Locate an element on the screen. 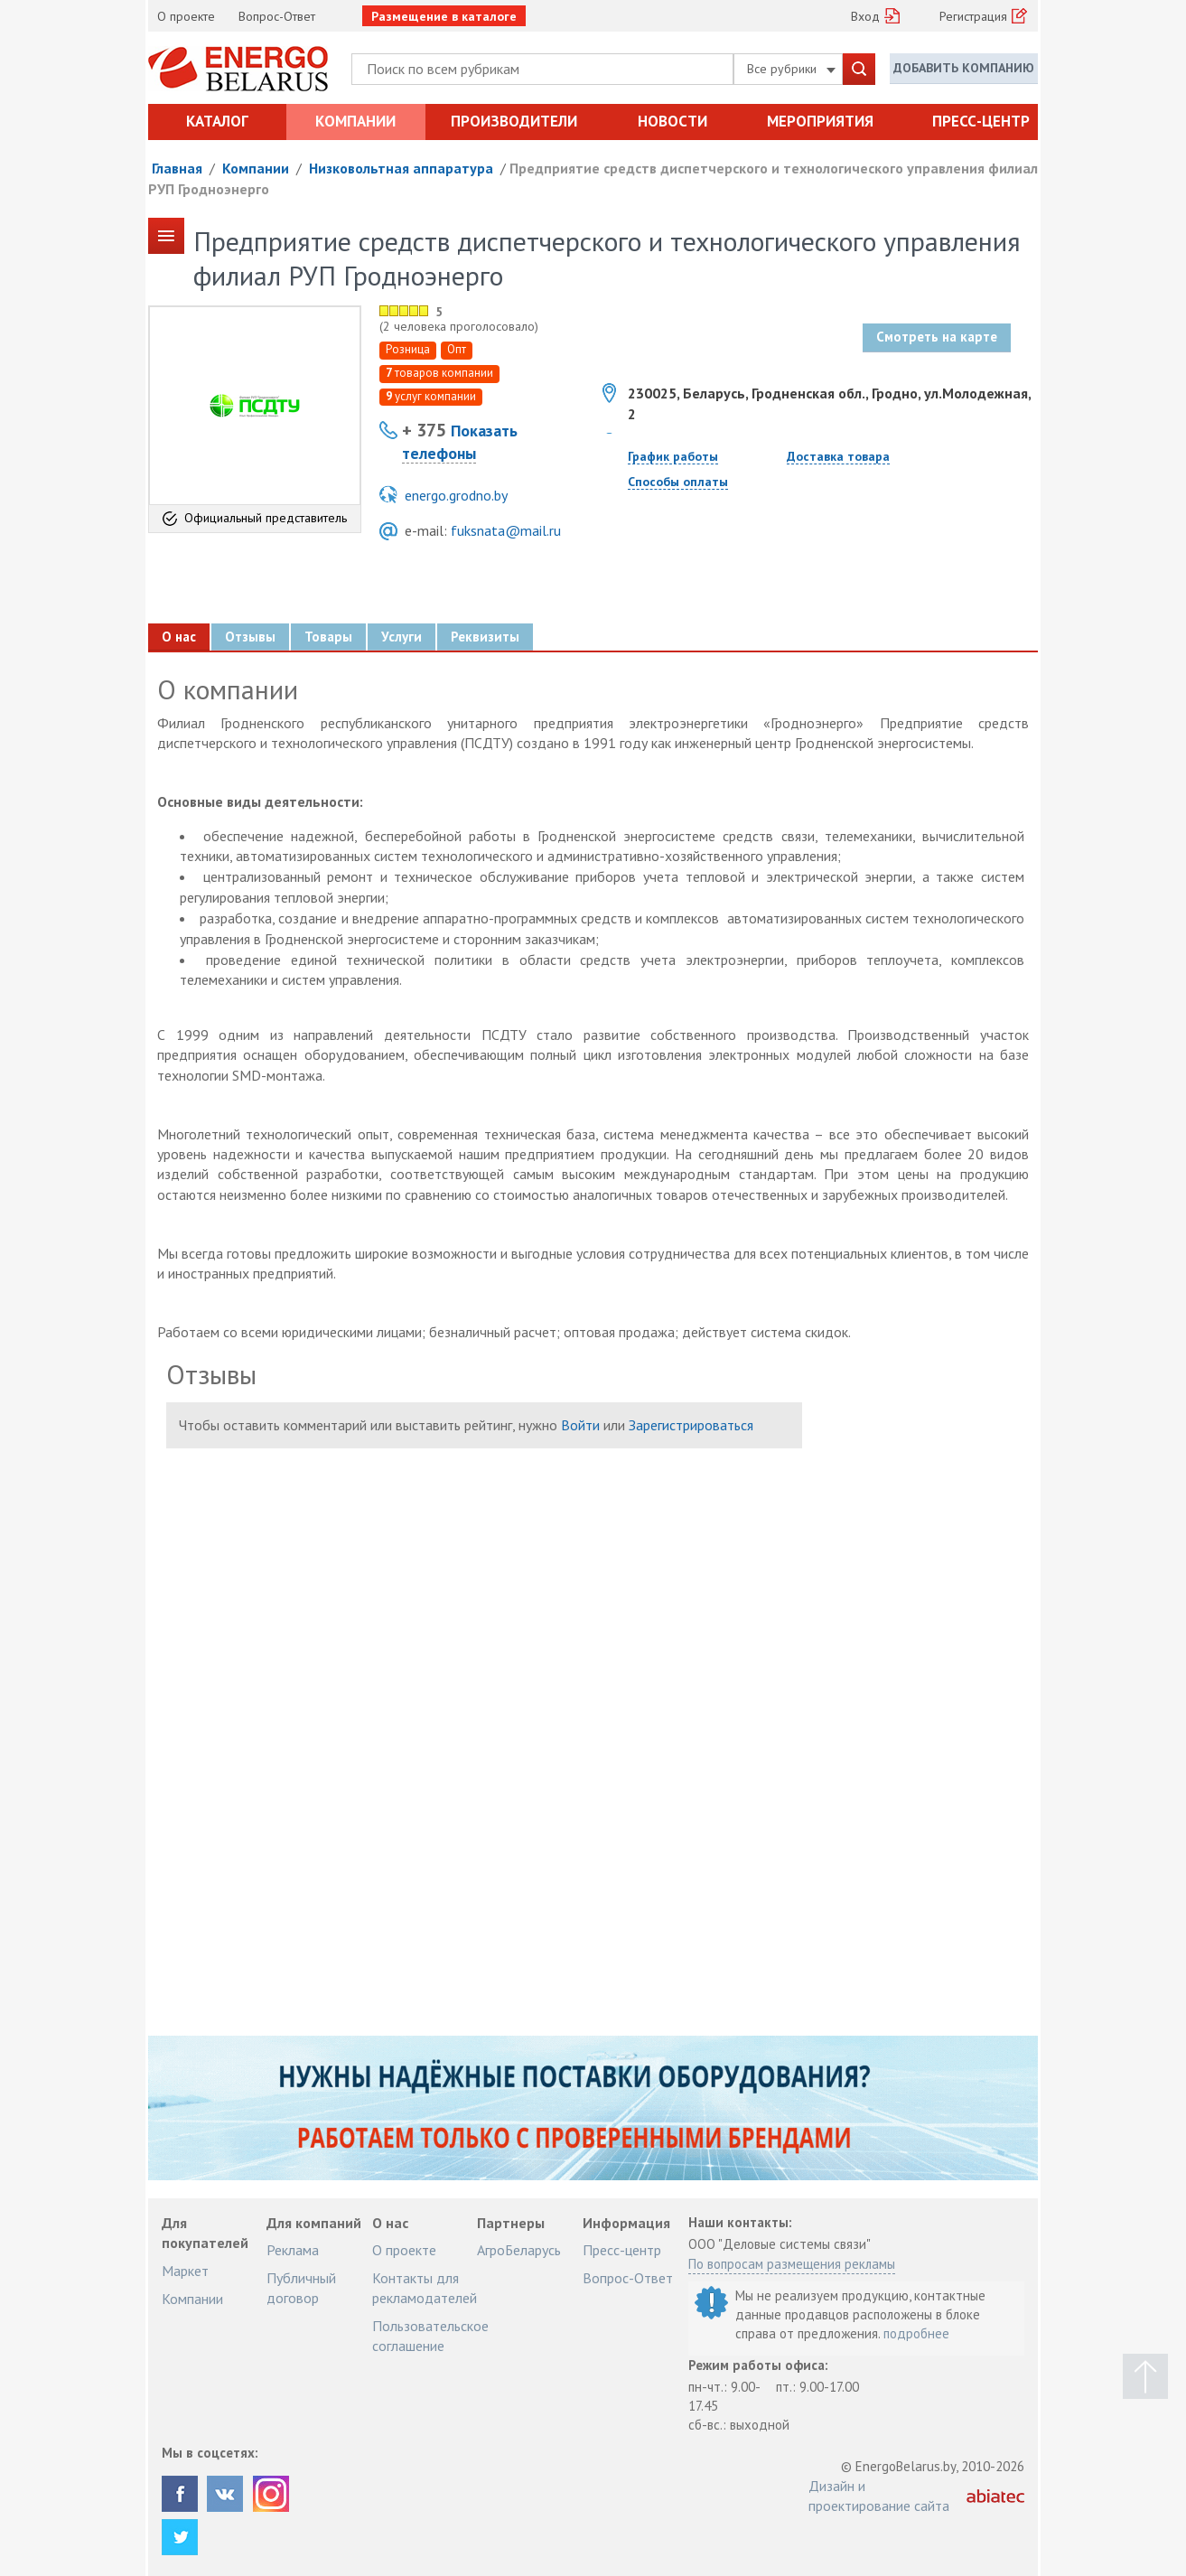  Публичный договор is located at coordinates (301, 2288).